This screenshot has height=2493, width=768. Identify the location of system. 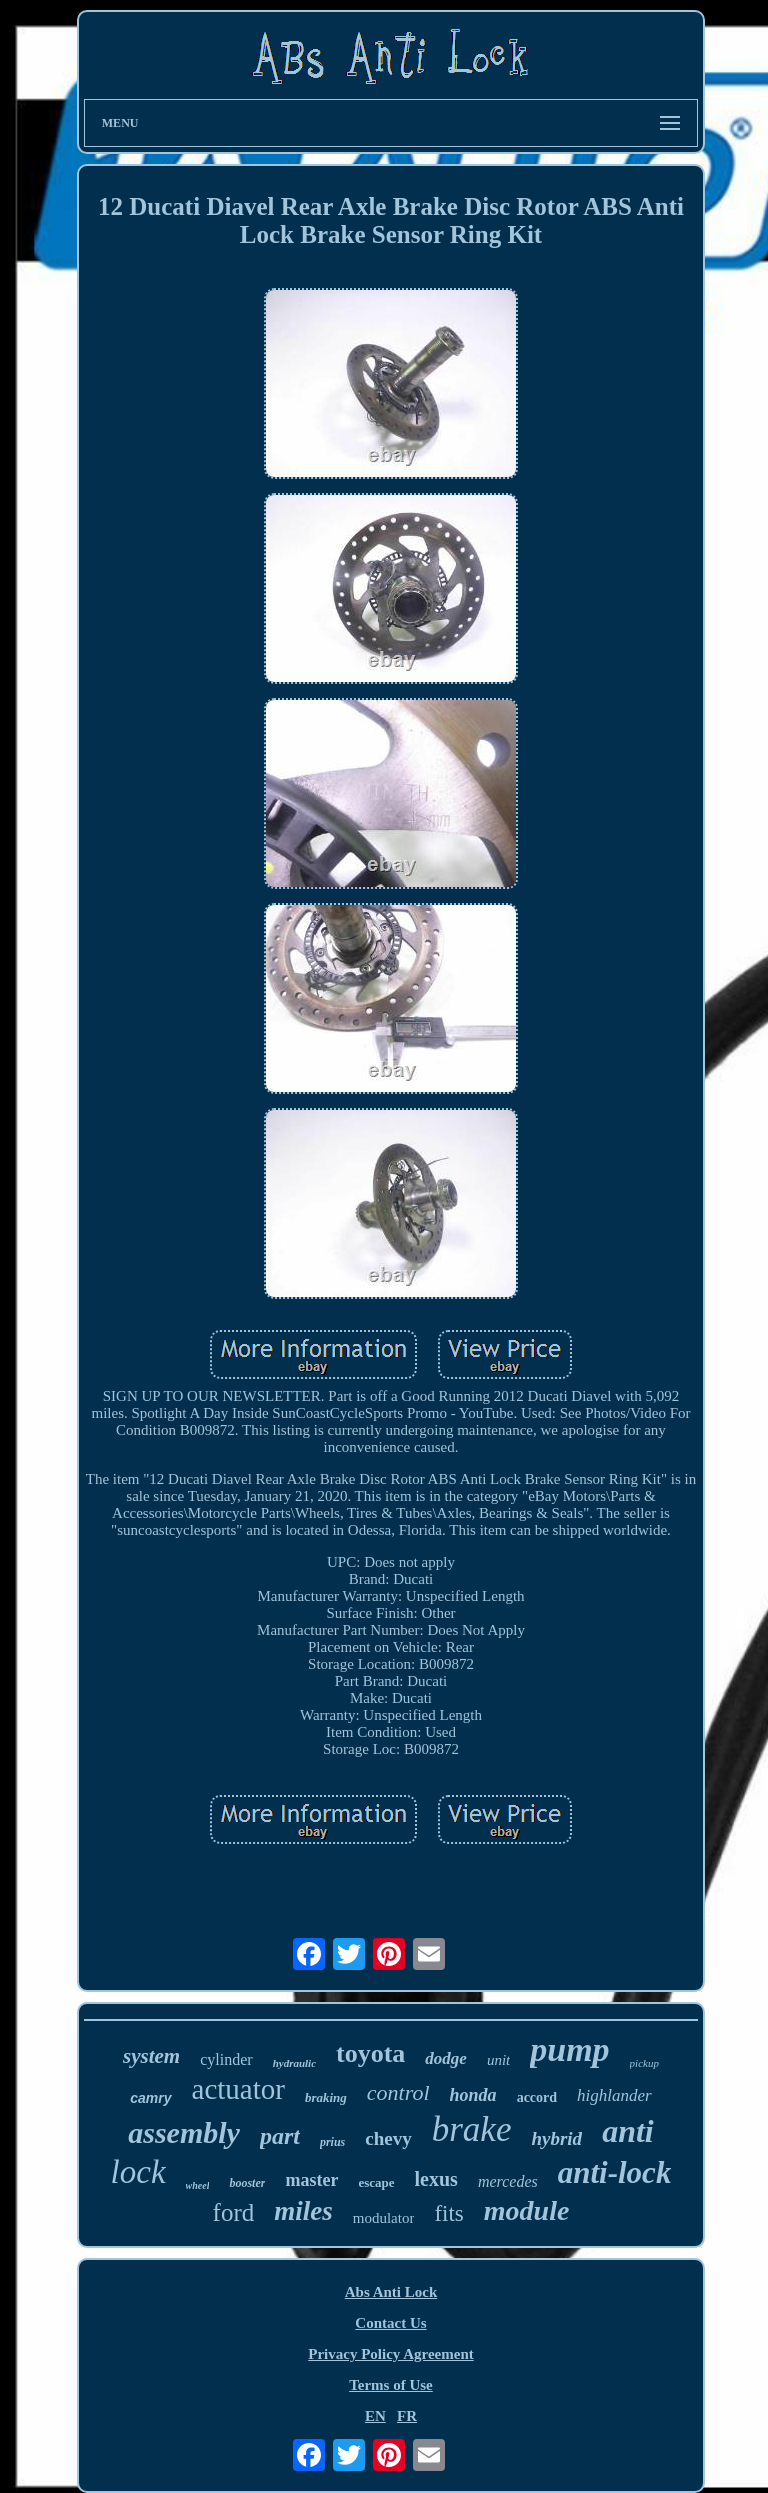
(151, 2056).